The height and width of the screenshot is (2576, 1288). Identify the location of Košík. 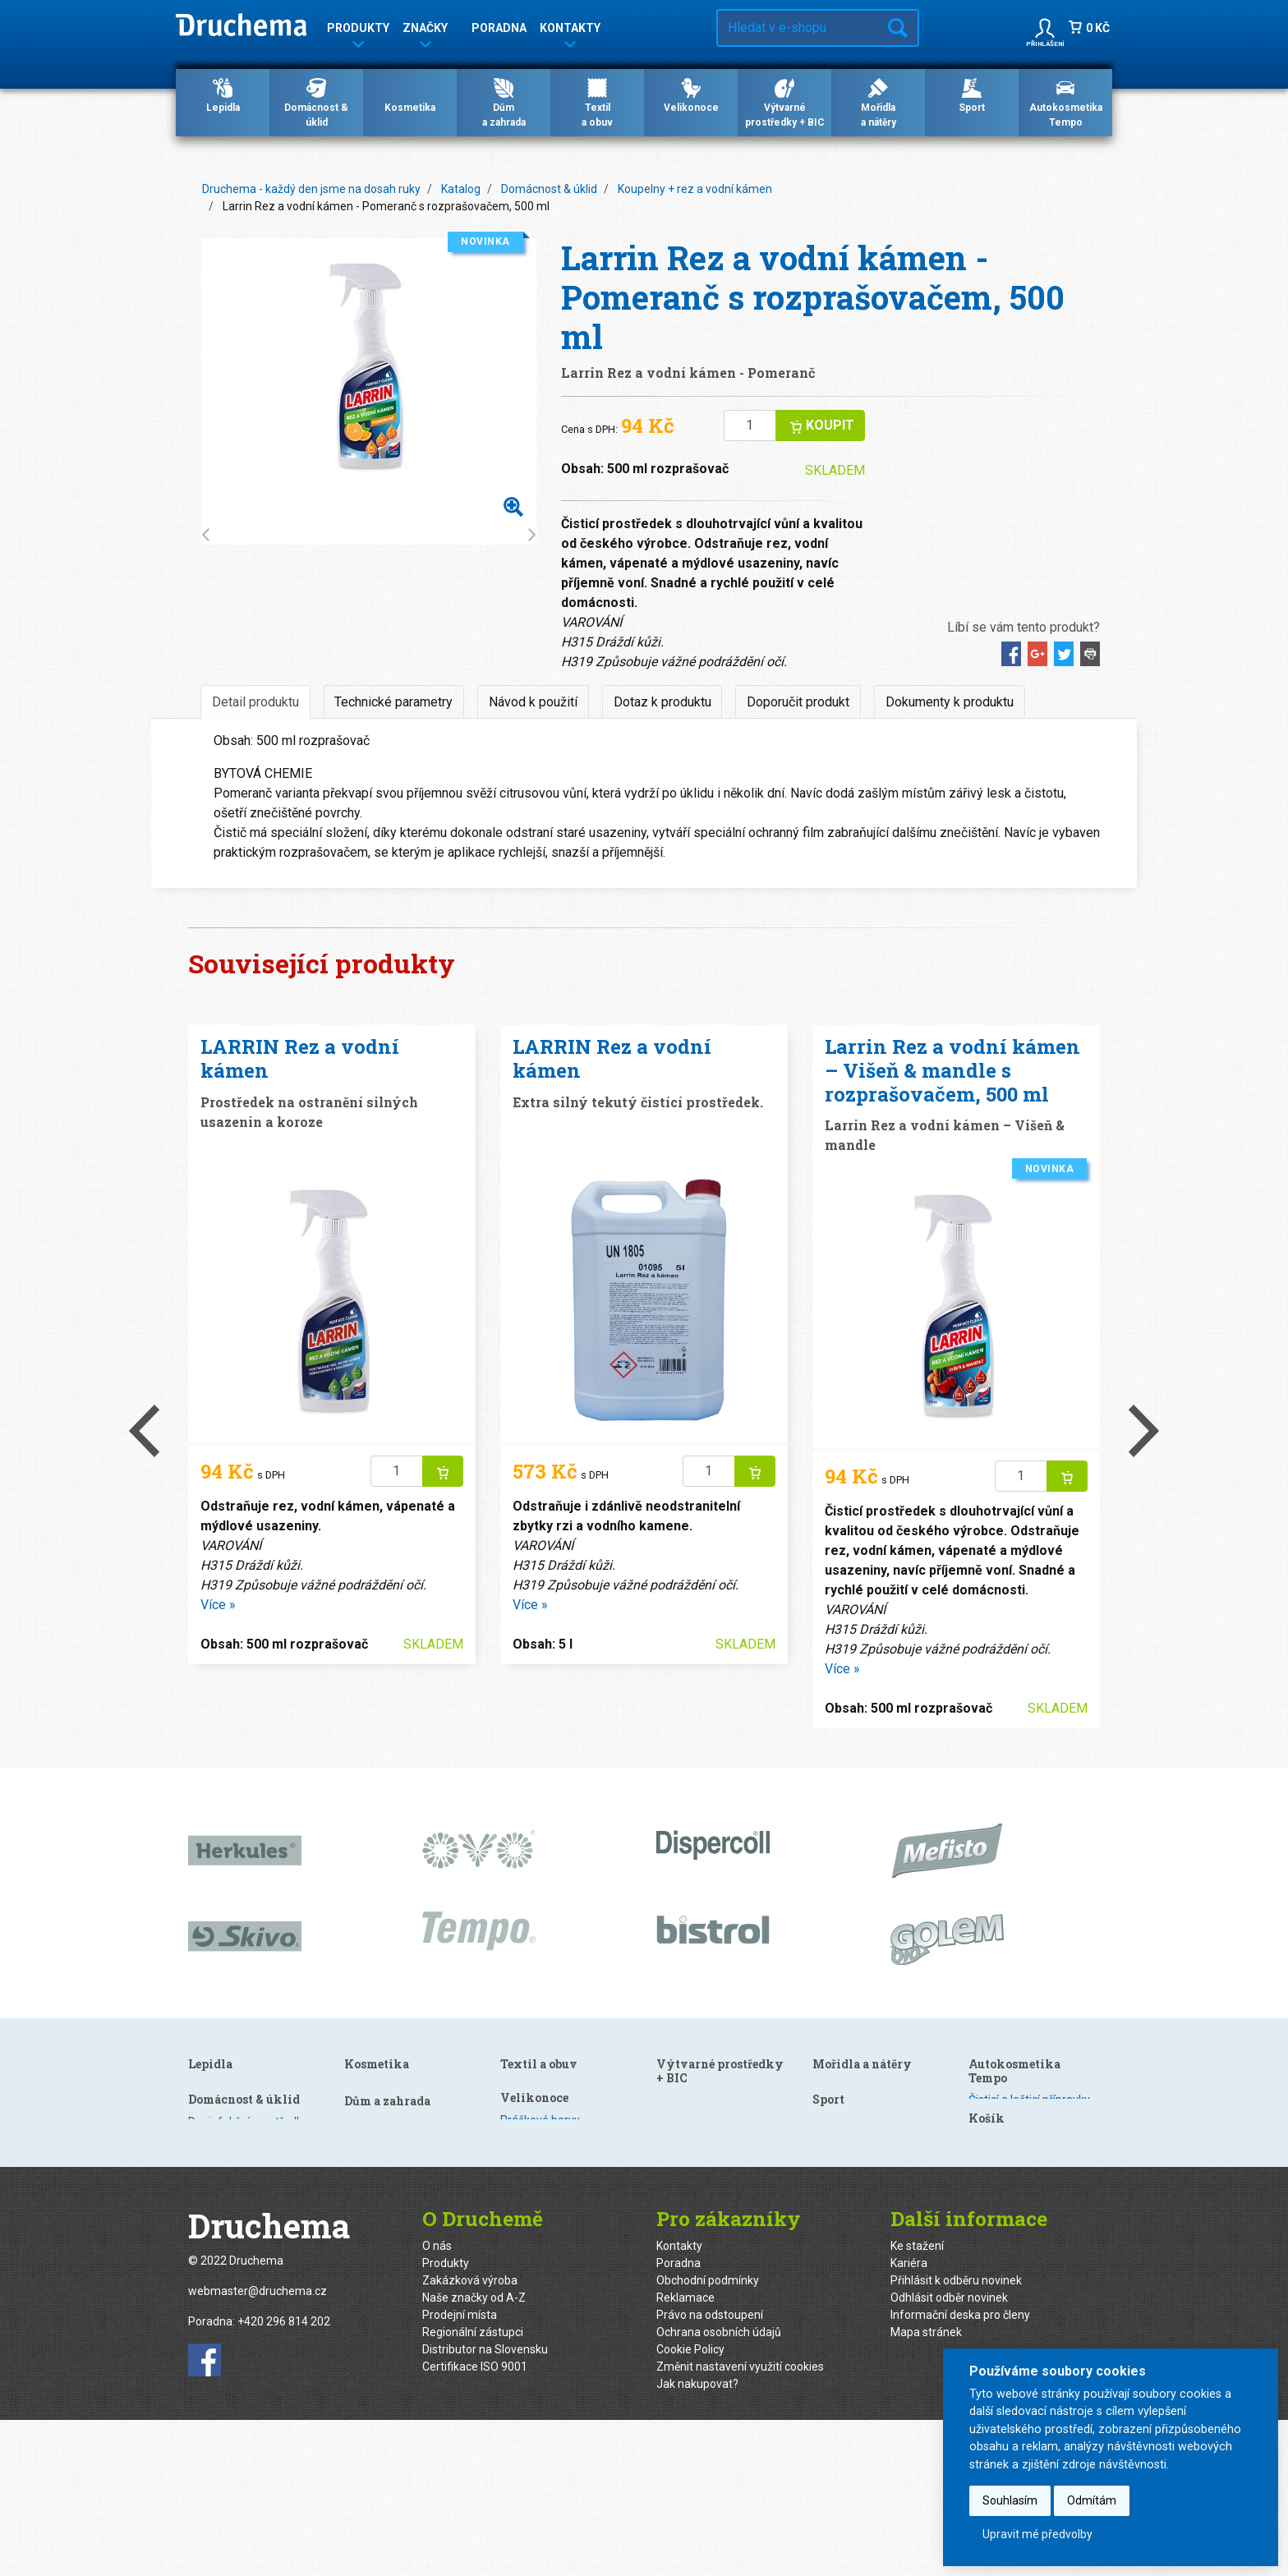
(986, 2214).